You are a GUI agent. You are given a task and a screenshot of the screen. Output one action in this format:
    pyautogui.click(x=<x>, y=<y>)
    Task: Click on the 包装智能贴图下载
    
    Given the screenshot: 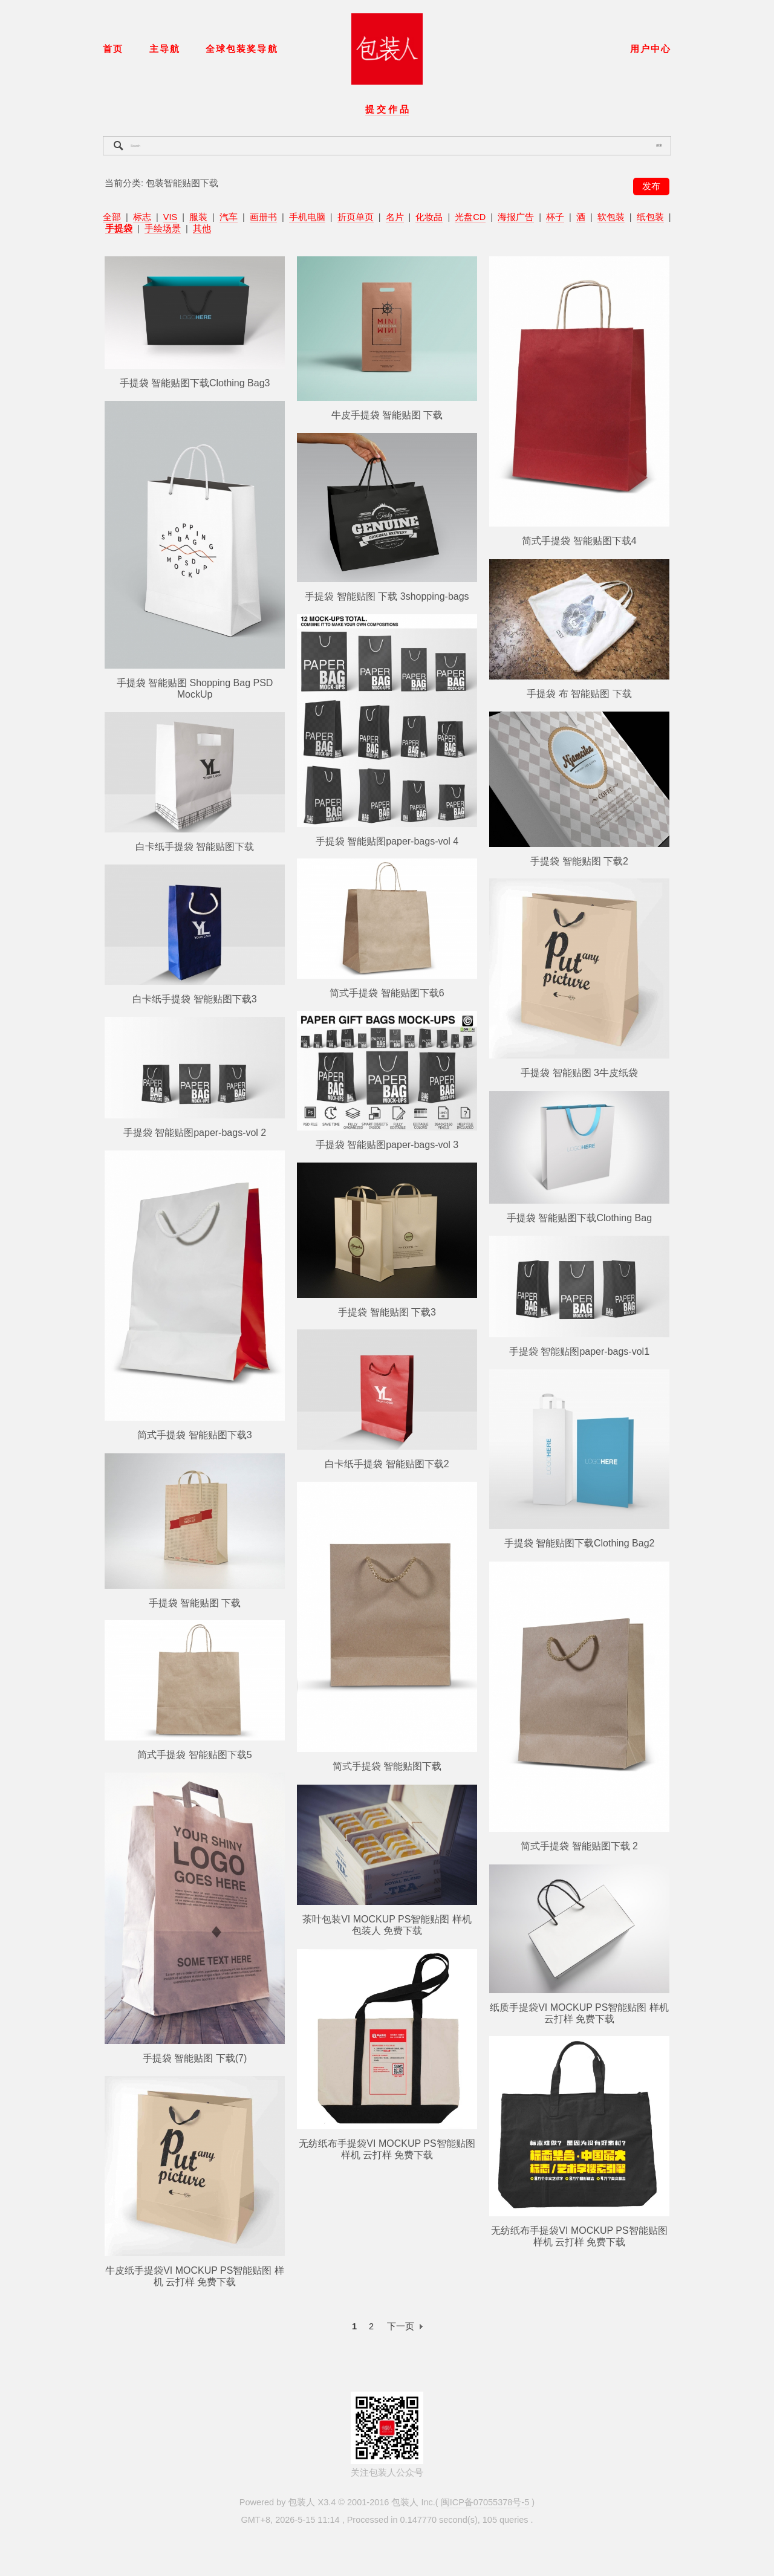 What is the action you would take?
    pyautogui.click(x=182, y=183)
    